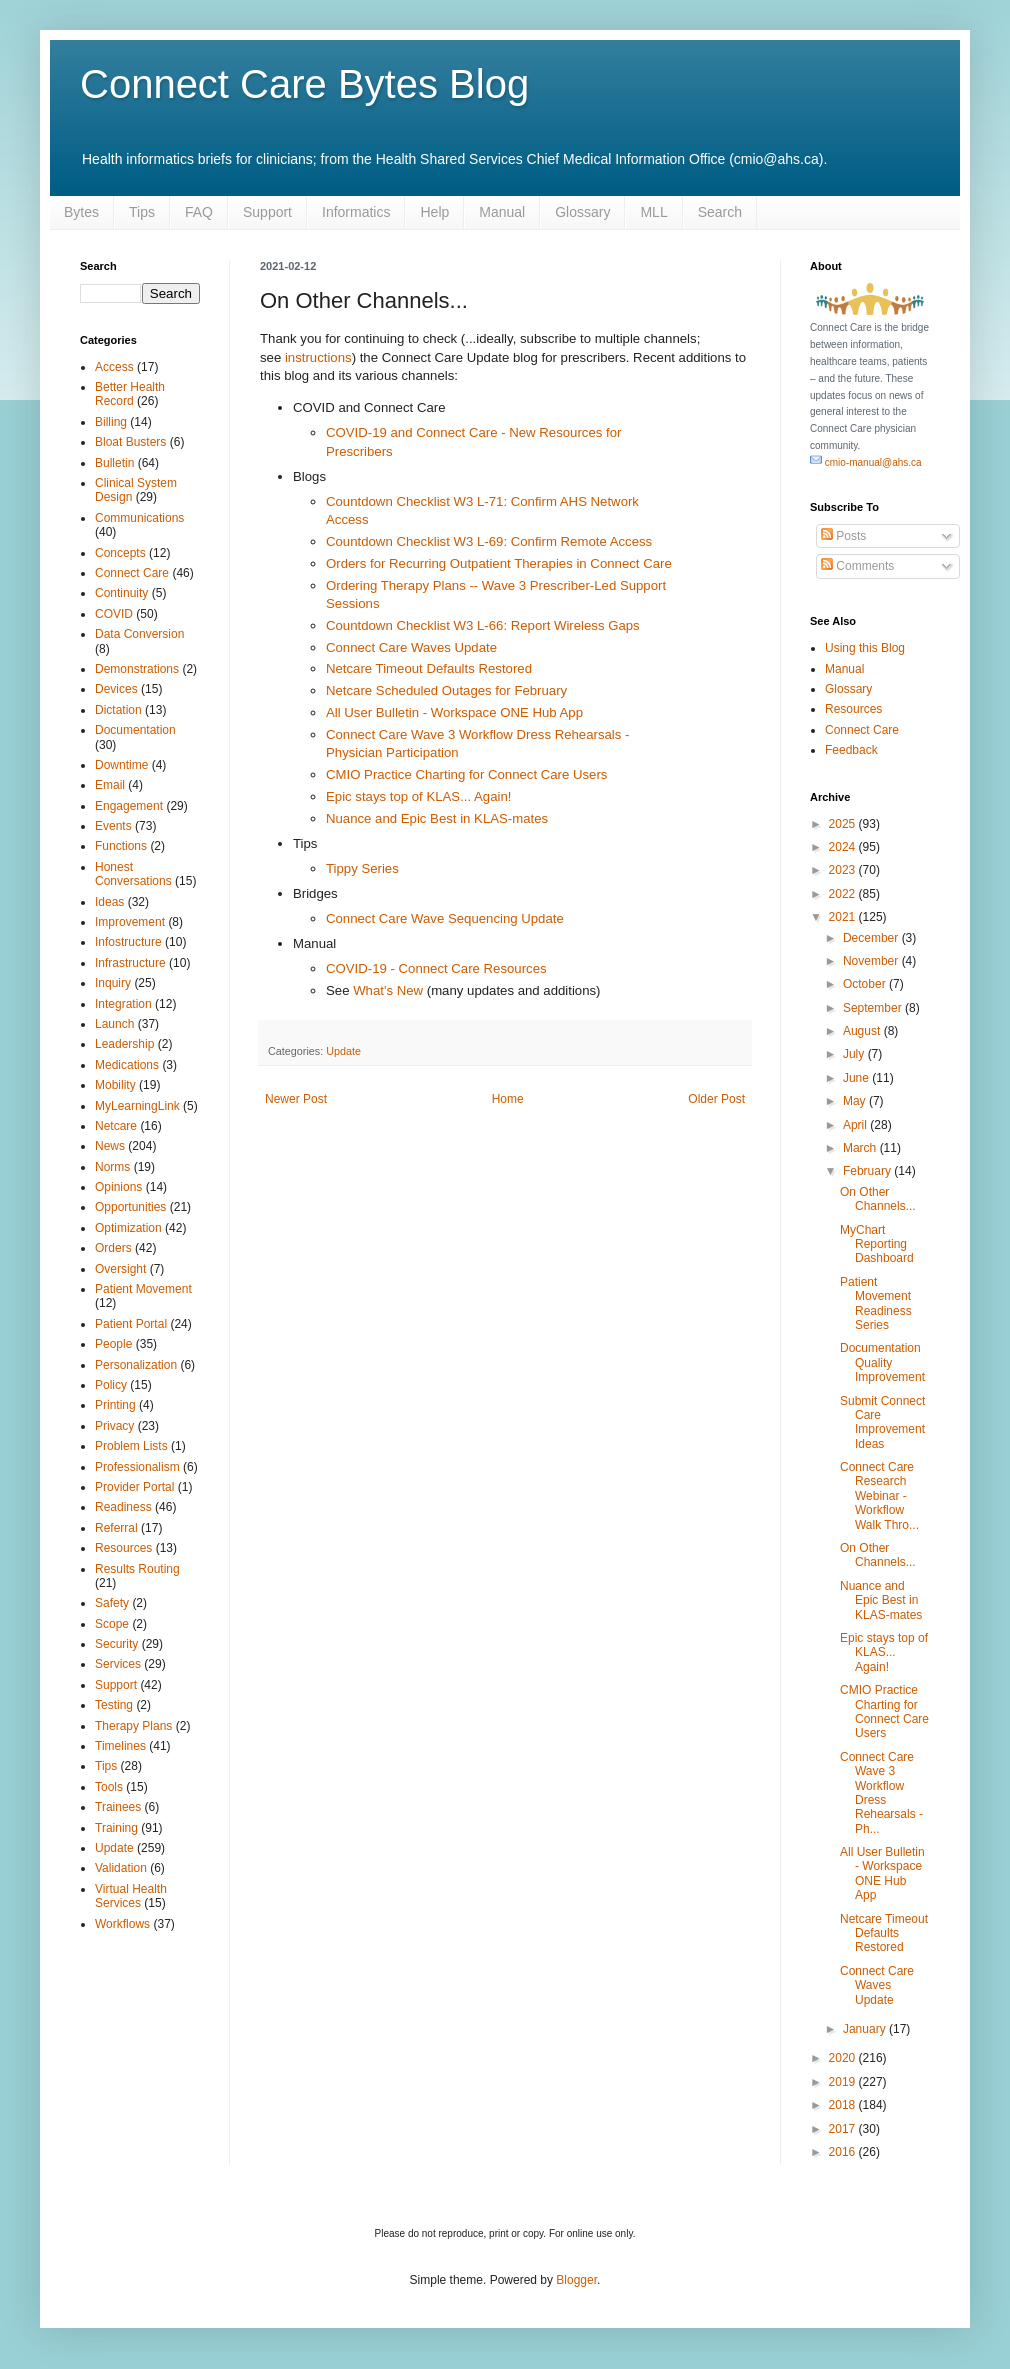  I want to click on 2016, so click(844, 2152).